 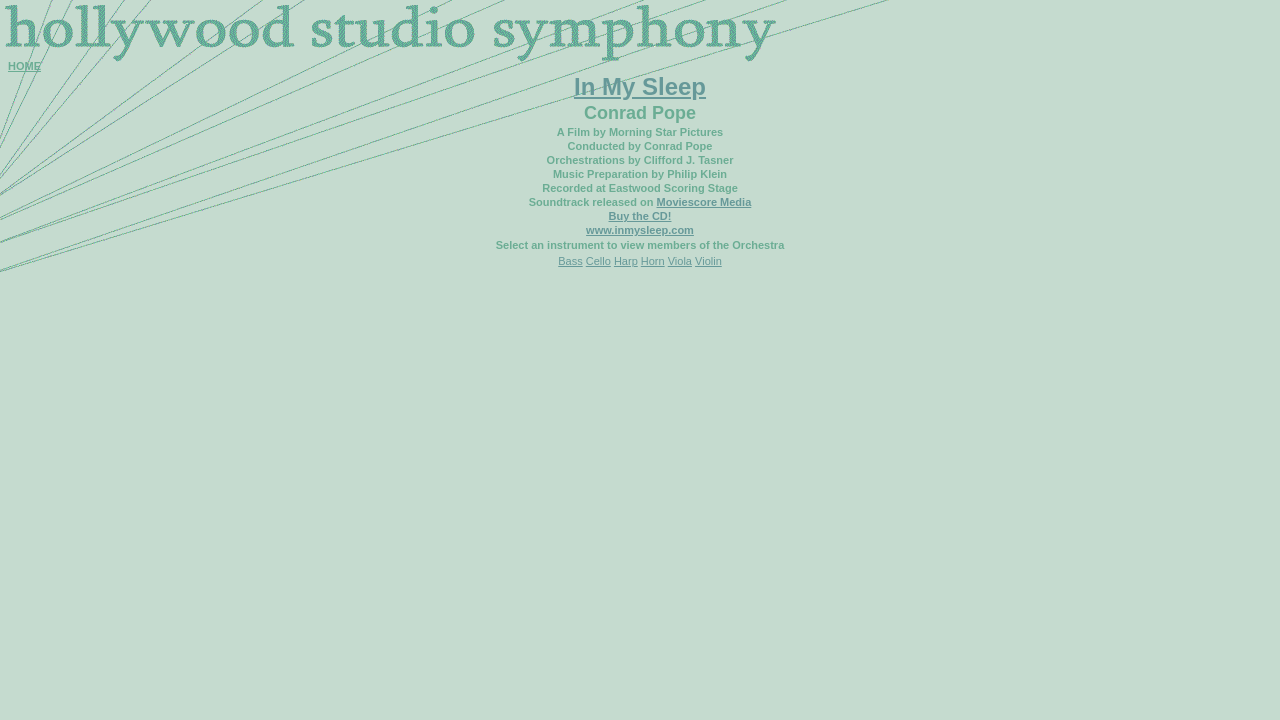 What do you see at coordinates (708, 261) in the screenshot?
I see `Violin` at bounding box center [708, 261].